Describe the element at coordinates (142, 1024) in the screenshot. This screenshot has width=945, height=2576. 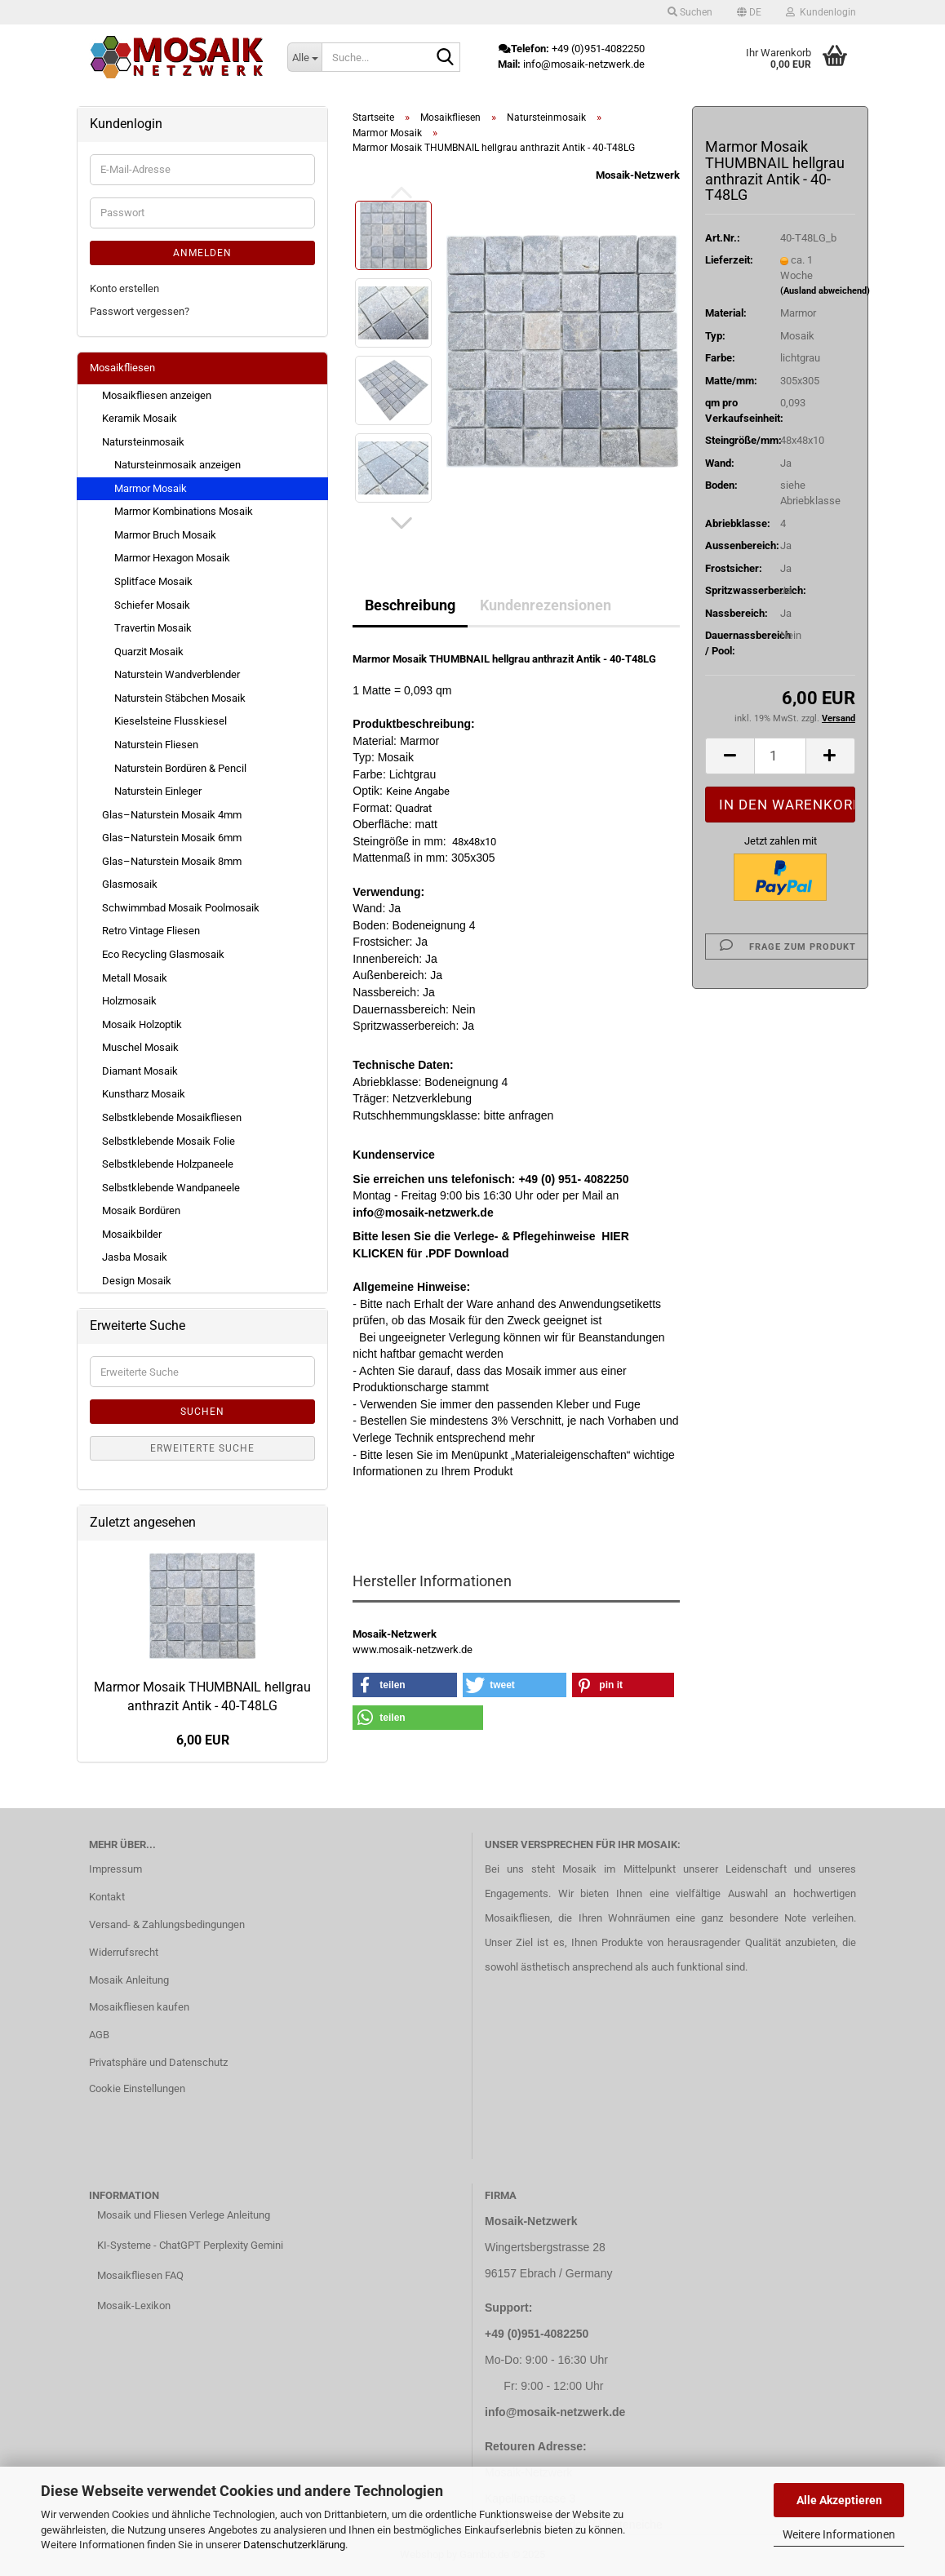
I see `Mosaik Holzoptik` at that location.